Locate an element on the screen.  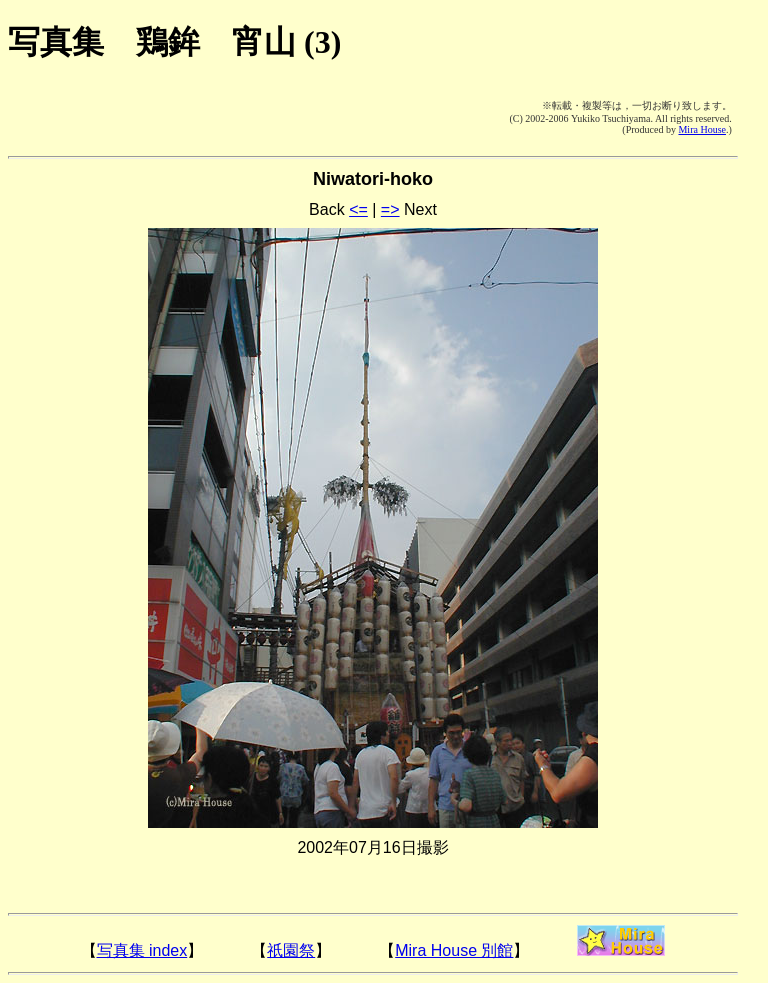
祇園祭 is located at coordinates (291, 950).